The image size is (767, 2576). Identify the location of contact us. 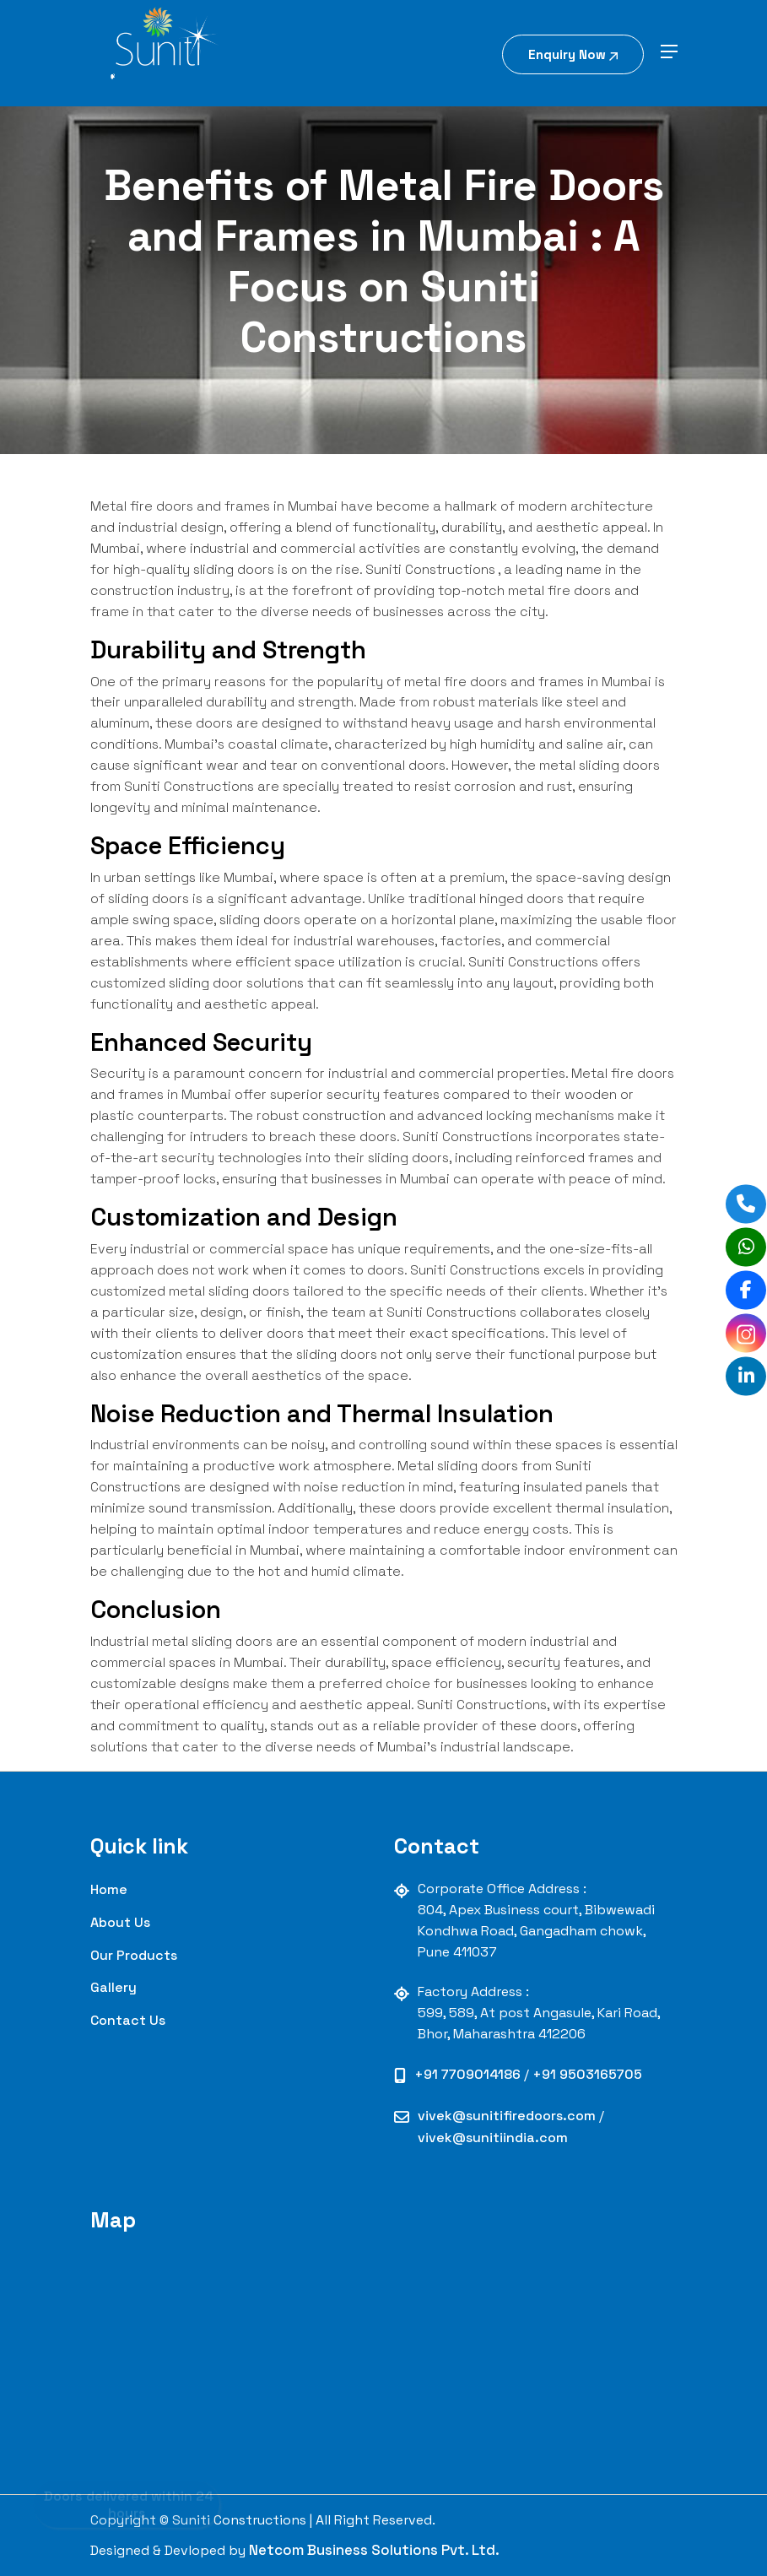
(127, 2020).